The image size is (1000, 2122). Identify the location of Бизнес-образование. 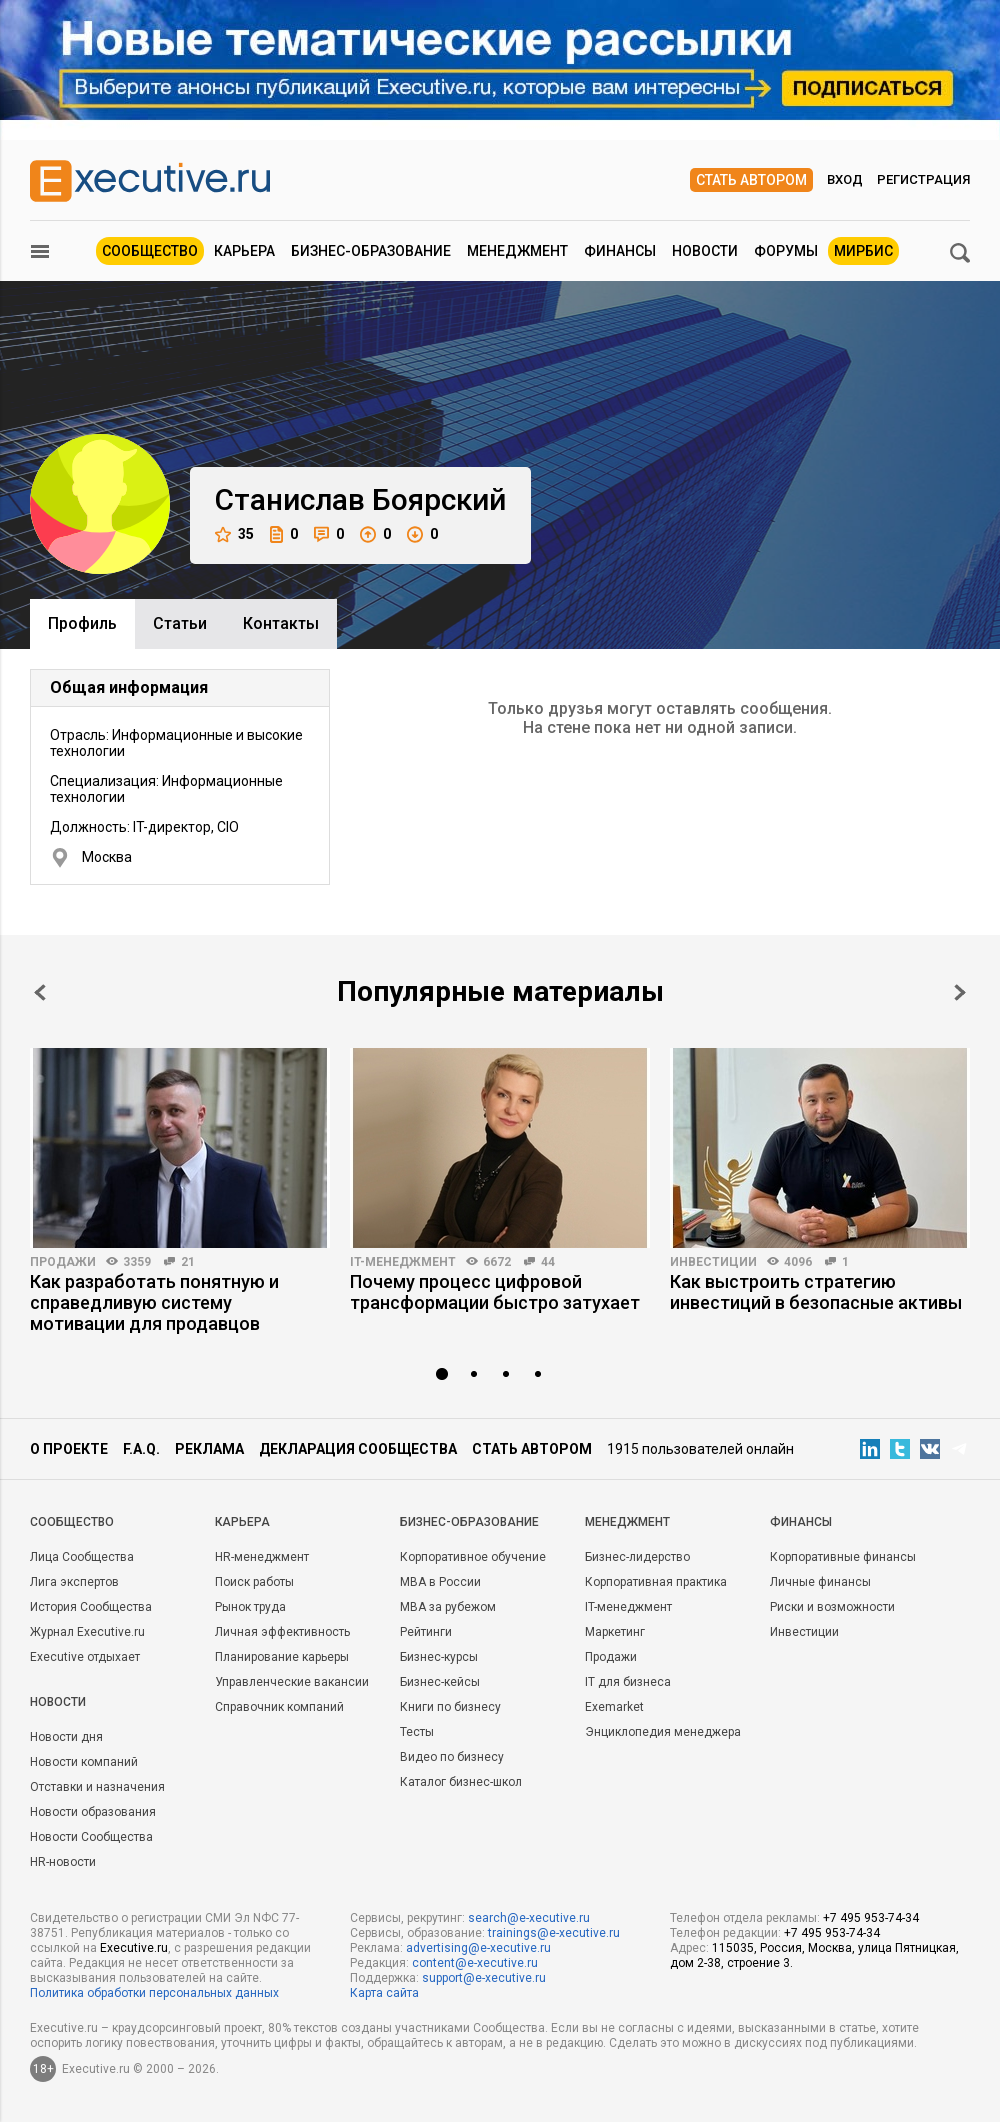
(371, 251).